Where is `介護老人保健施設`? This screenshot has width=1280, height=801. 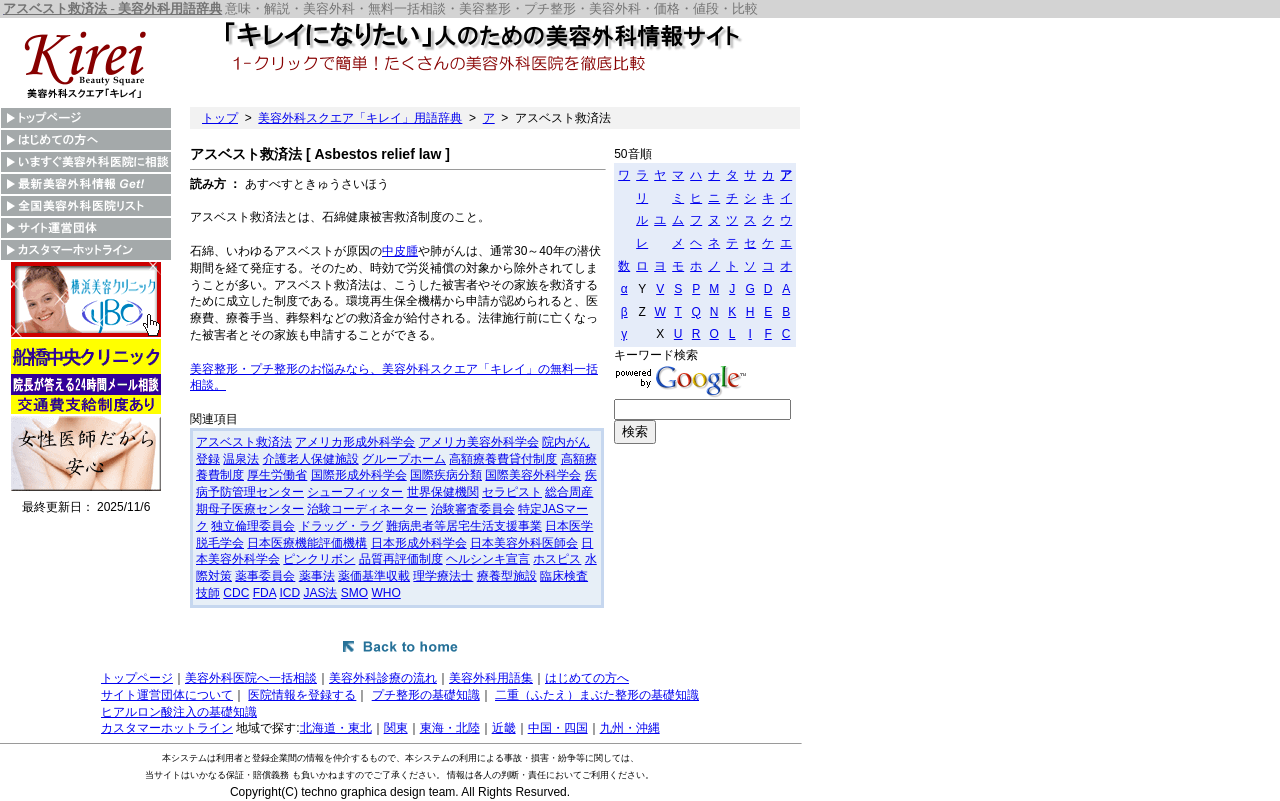
介護老人保健施設 is located at coordinates (311, 459).